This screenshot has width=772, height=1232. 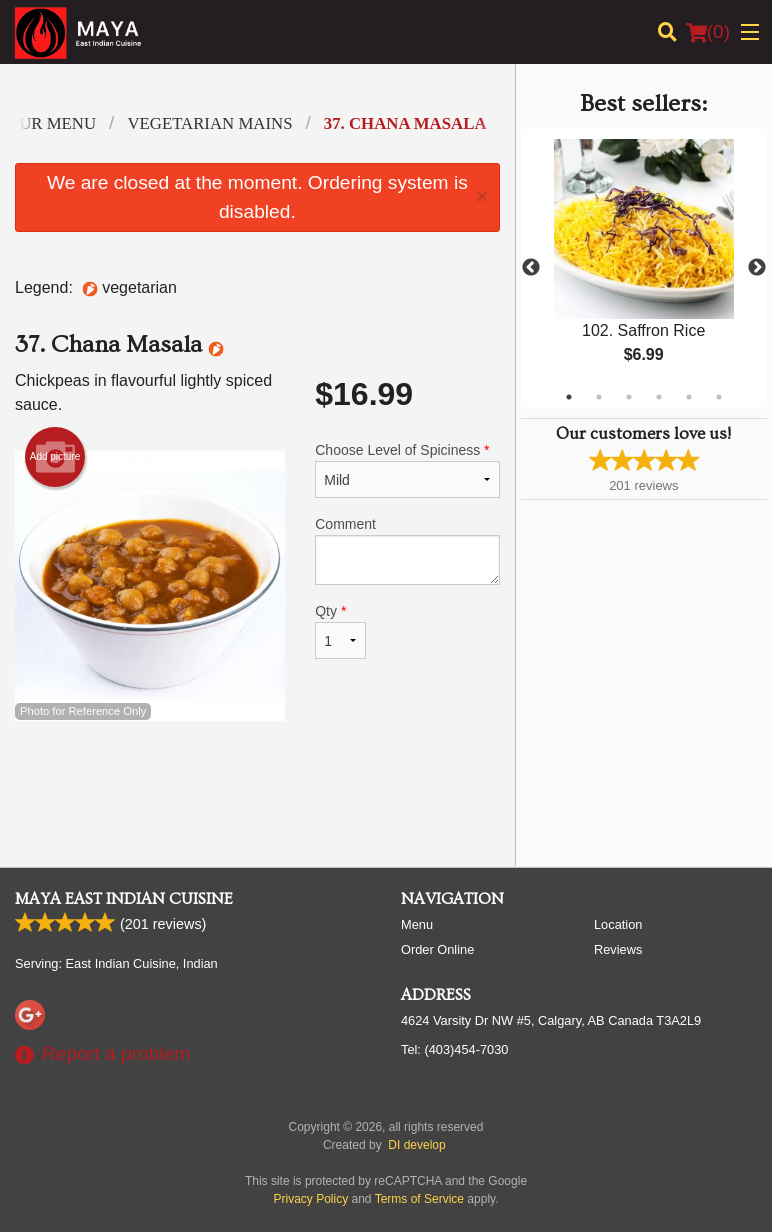 I want to click on 6 [tab], so click(x=719, y=397).